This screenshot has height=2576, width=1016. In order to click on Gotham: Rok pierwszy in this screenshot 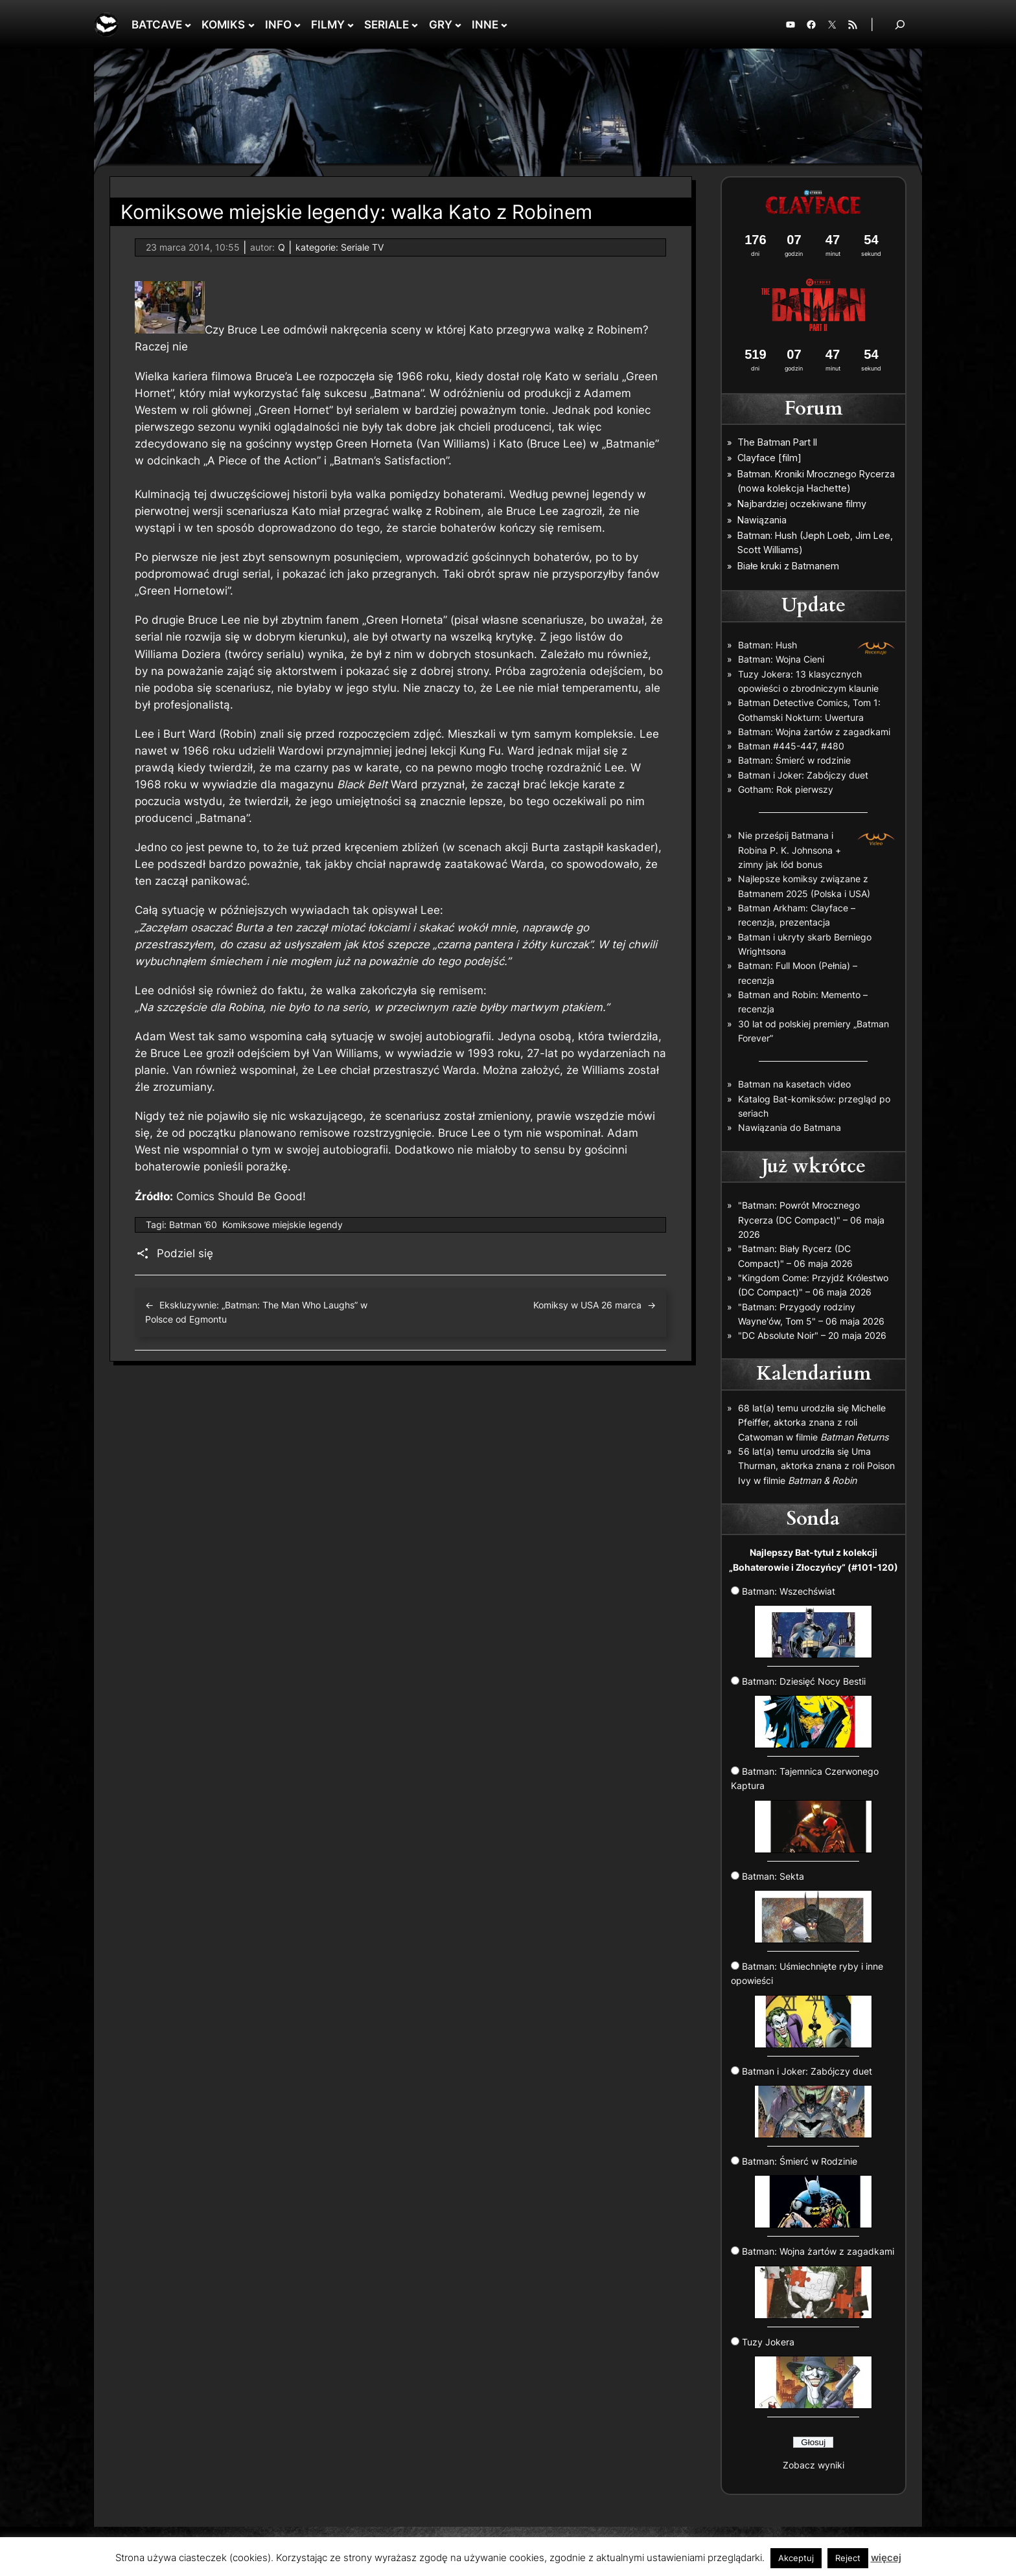, I will do `click(785, 789)`.